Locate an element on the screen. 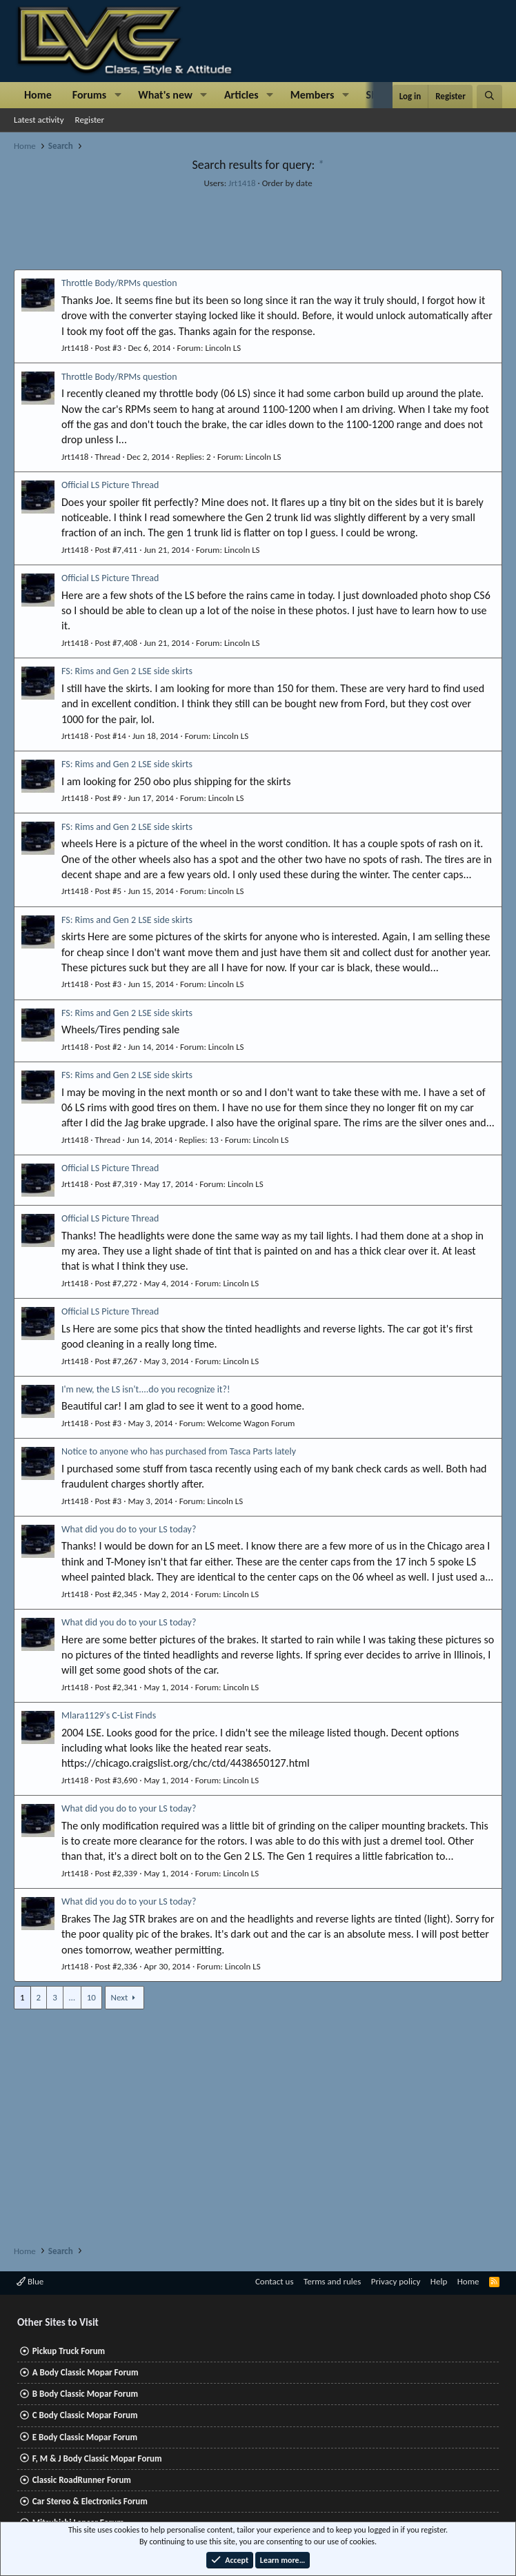 This screenshot has height=2576, width=516. Members is located at coordinates (312, 94).